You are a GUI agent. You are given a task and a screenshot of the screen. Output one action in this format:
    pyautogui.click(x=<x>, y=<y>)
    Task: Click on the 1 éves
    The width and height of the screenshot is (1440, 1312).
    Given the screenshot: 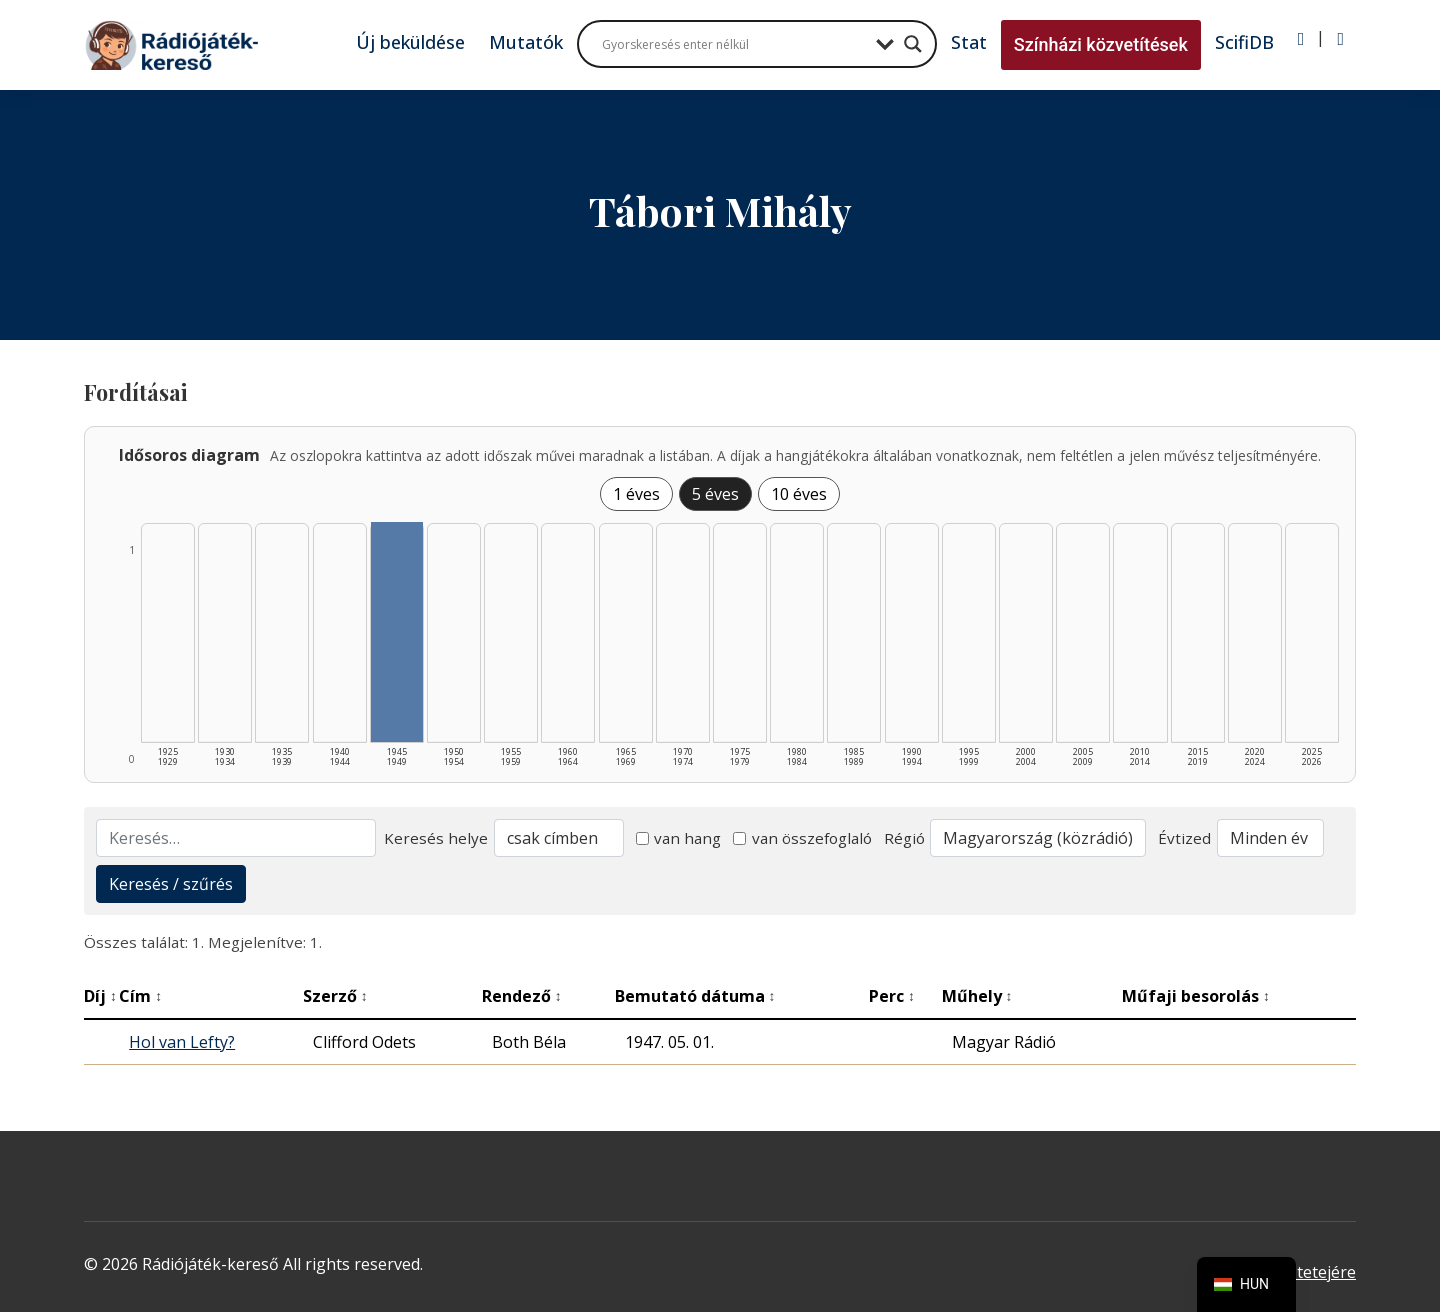 What is the action you would take?
    pyautogui.click(x=636, y=494)
    